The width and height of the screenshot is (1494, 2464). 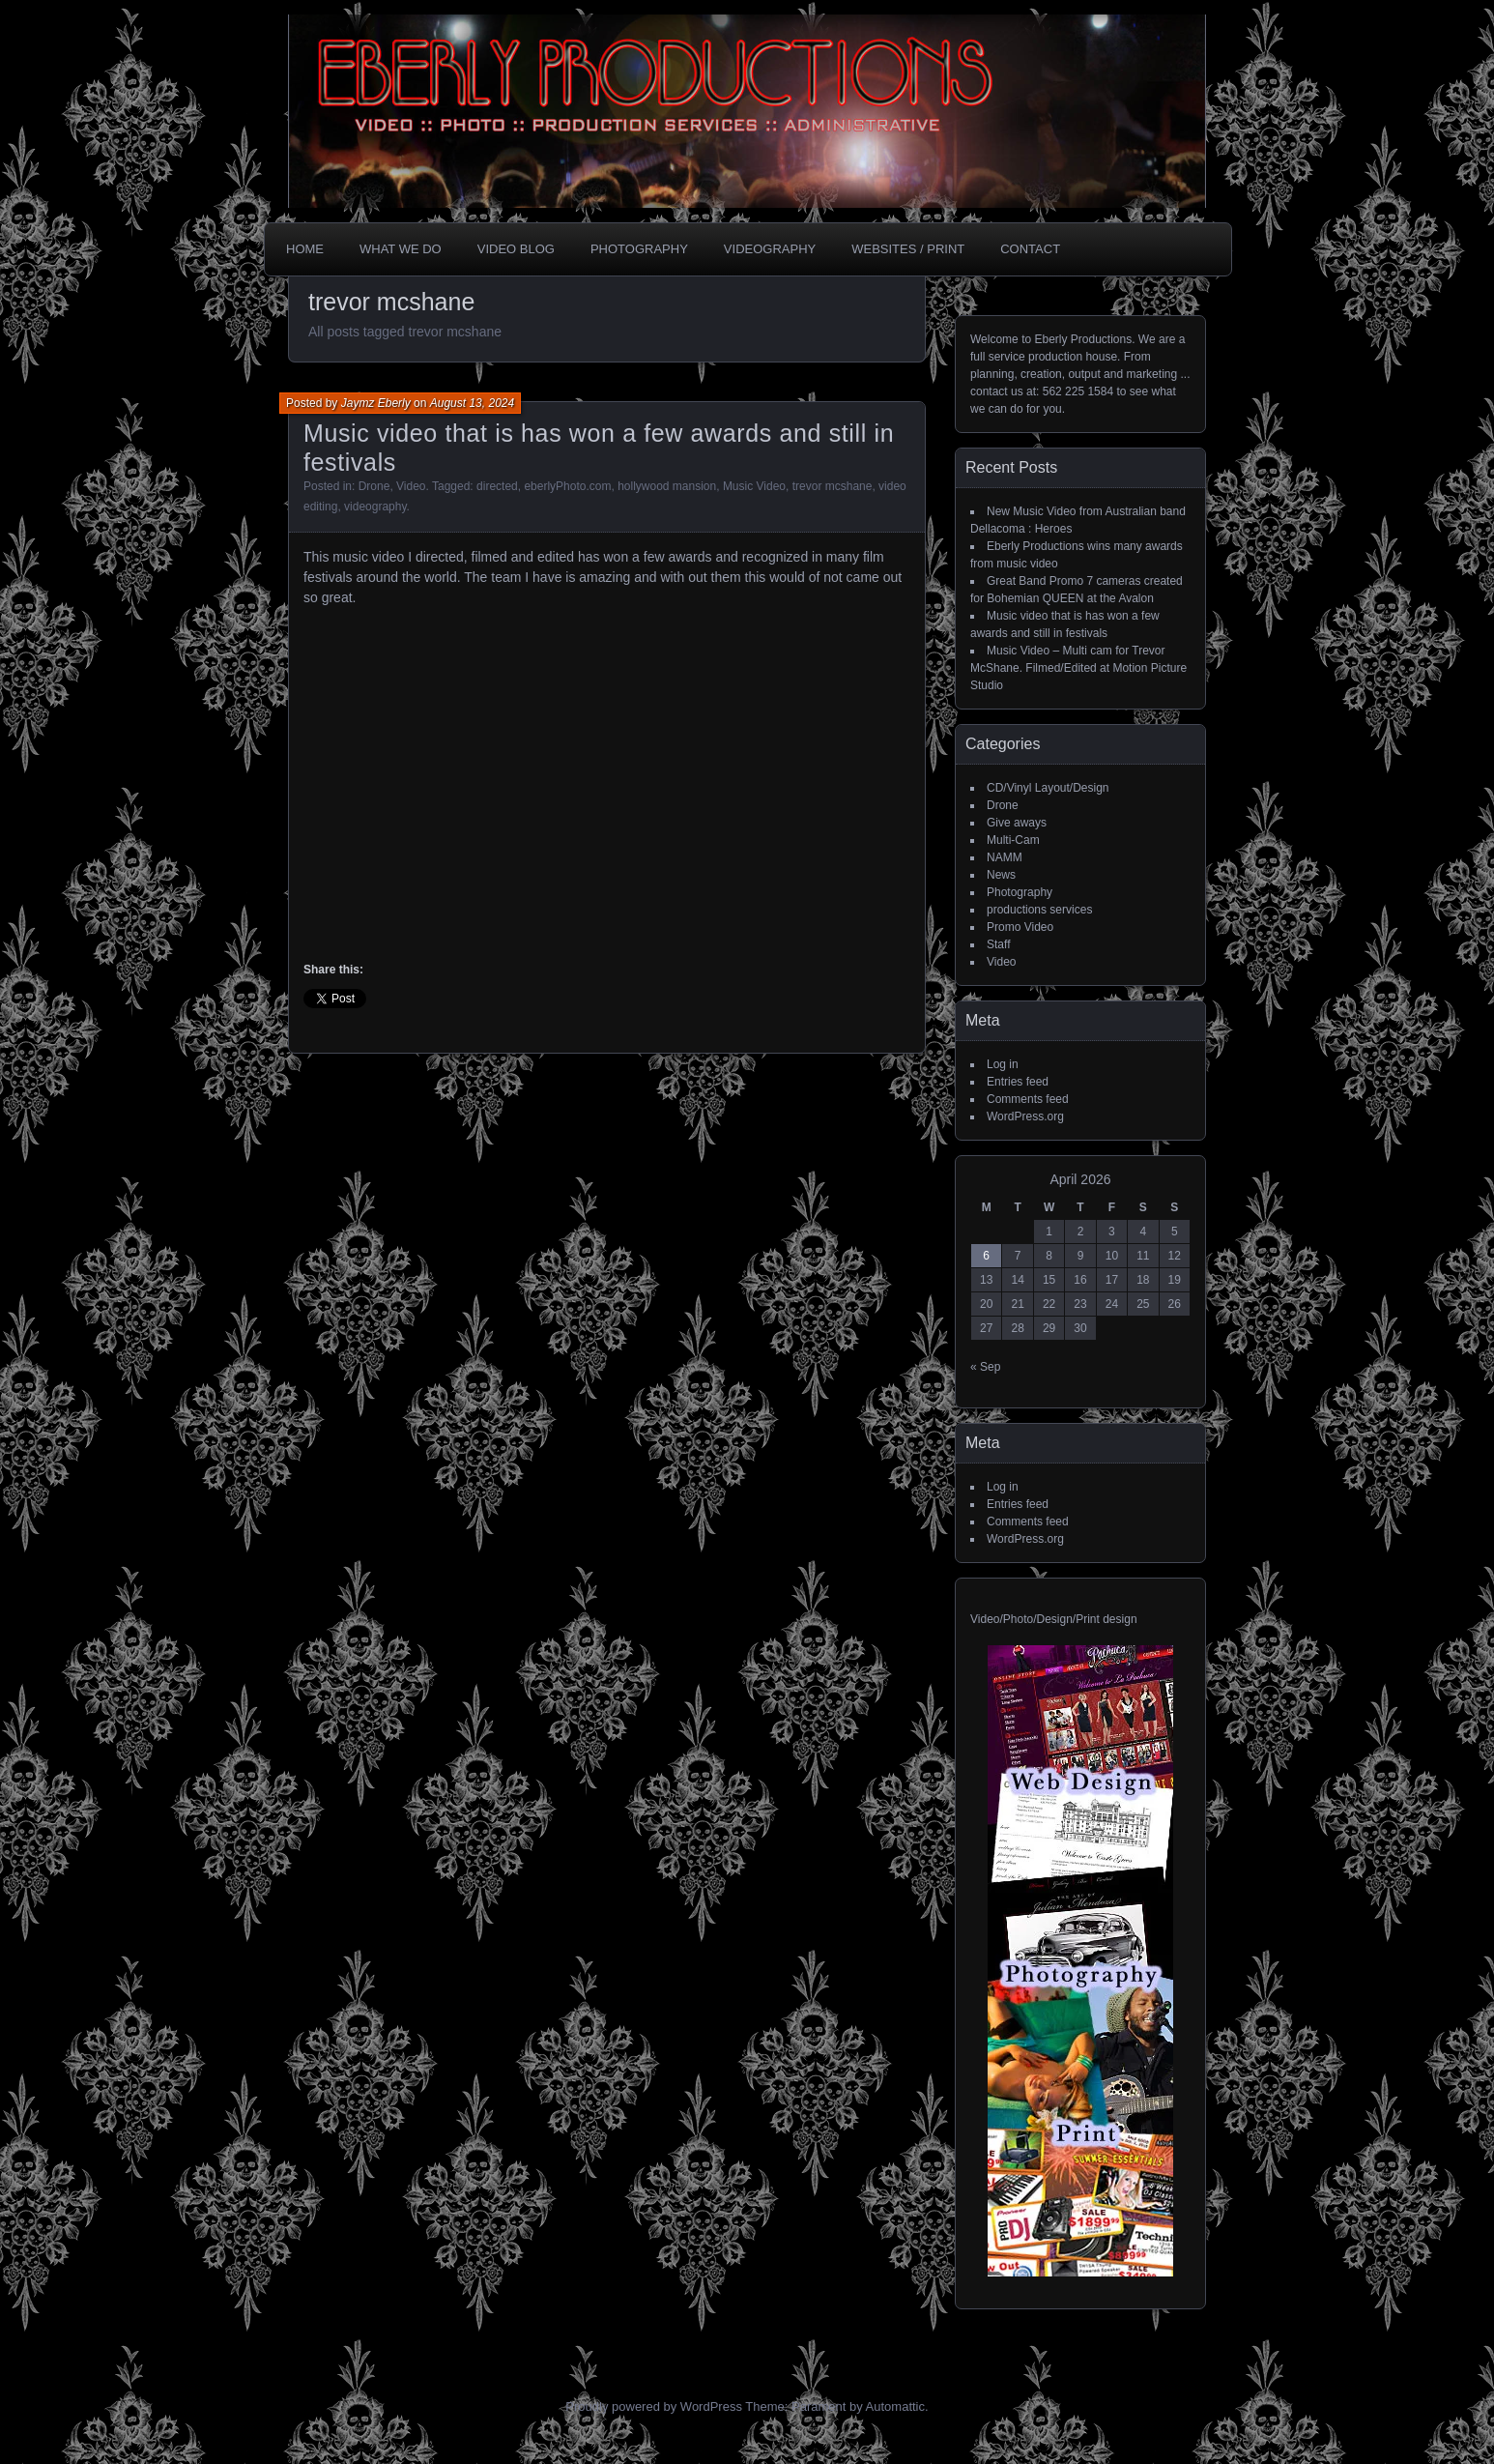 What do you see at coordinates (1018, 1081) in the screenshot?
I see `Entries feed` at bounding box center [1018, 1081].